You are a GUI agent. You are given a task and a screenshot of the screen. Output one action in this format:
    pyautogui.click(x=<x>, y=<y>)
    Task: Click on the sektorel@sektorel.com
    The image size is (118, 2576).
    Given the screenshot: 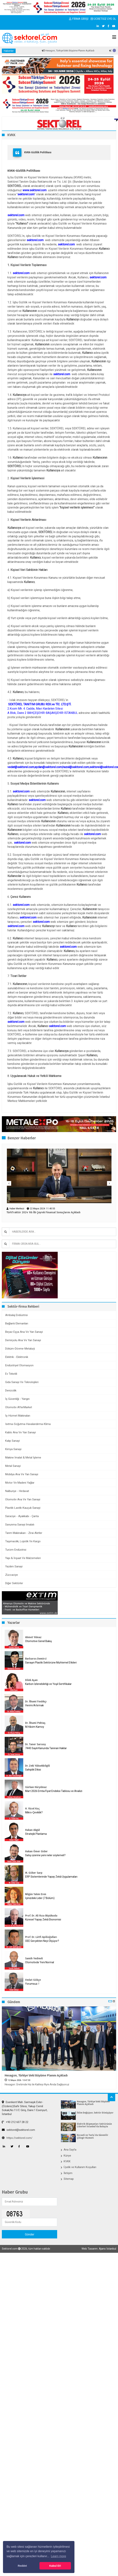 What is the action you would take?
    pyautogui.click(x=18, y=2130)
    